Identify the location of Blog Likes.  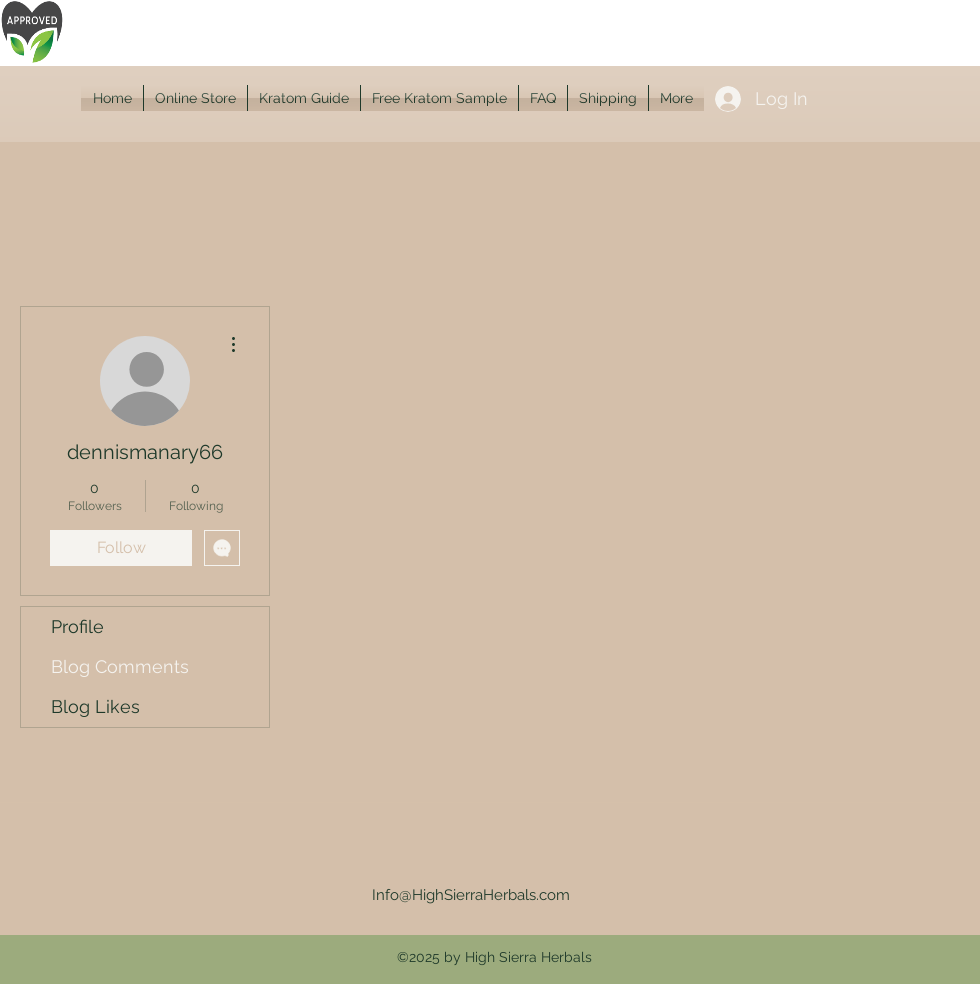
(95, 706).